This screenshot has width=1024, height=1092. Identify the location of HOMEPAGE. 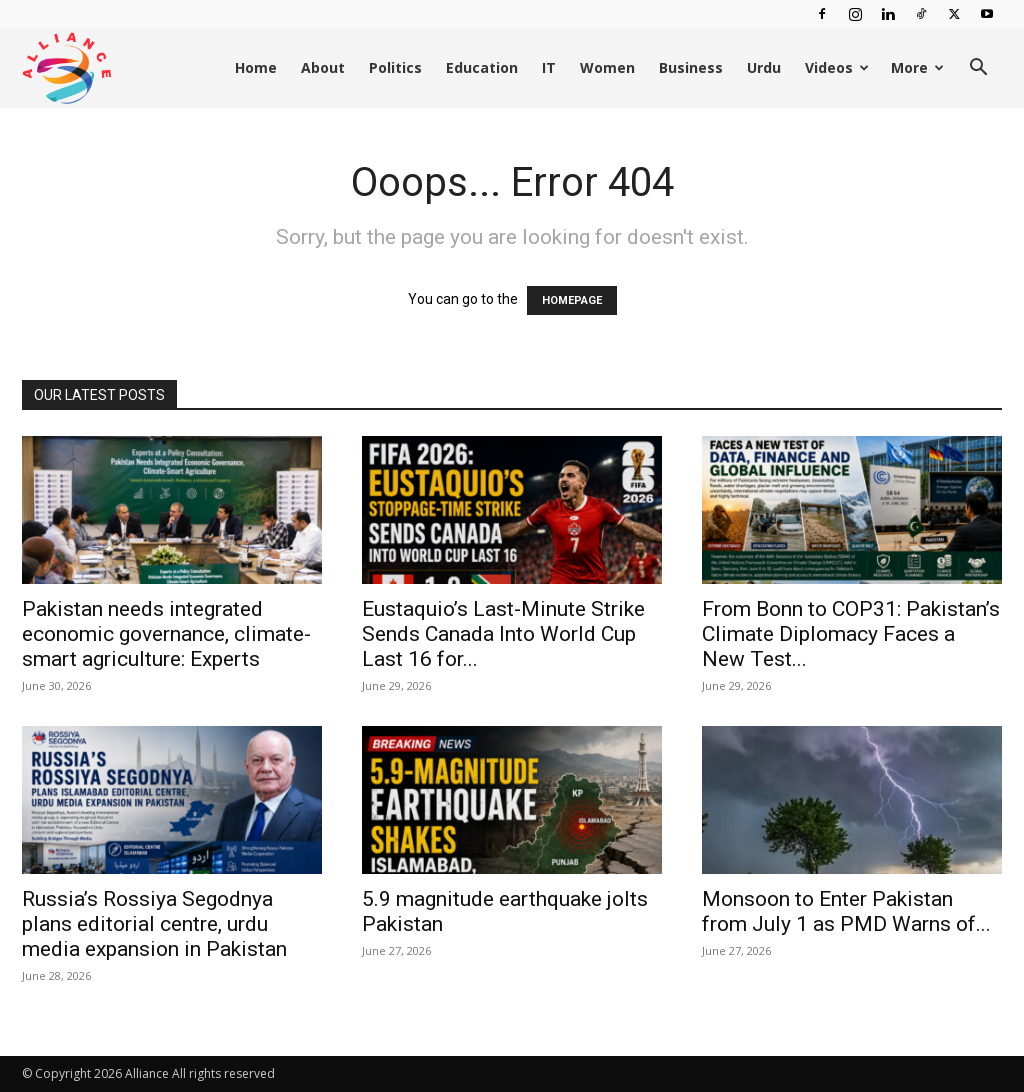
(572, 300).